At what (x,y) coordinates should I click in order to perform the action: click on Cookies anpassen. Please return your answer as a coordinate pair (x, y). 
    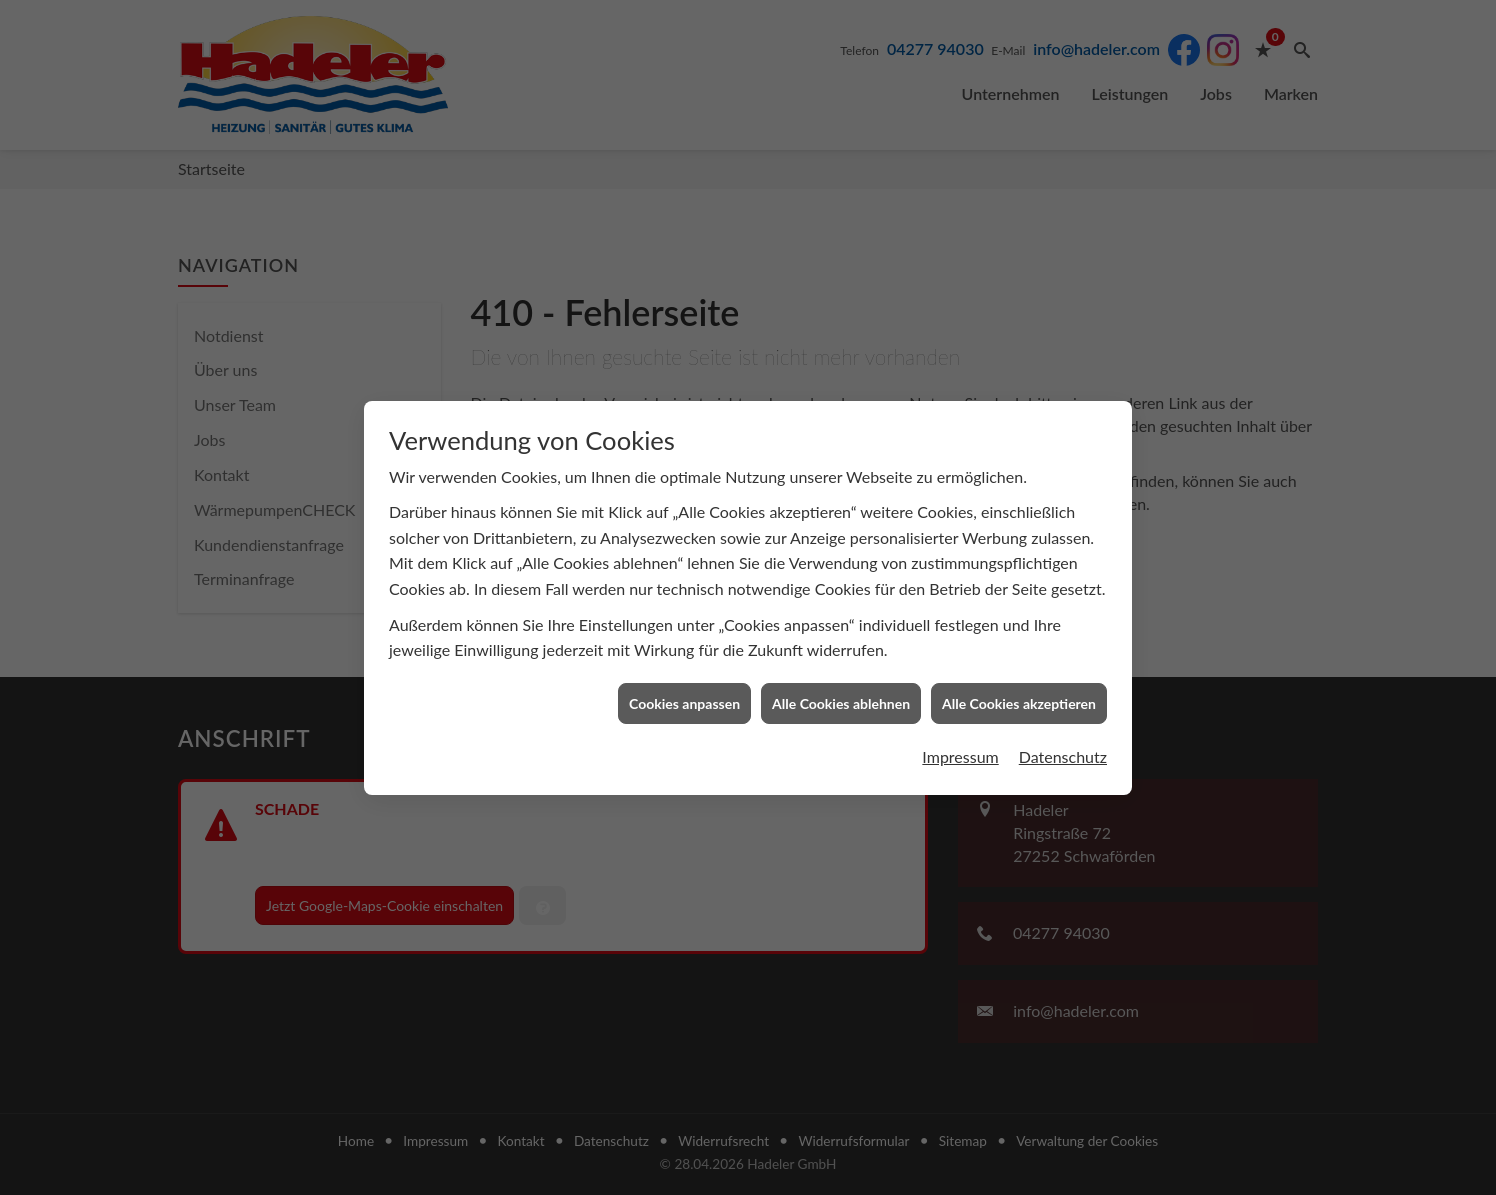
    Looking at the image, I should click on (684, 673).